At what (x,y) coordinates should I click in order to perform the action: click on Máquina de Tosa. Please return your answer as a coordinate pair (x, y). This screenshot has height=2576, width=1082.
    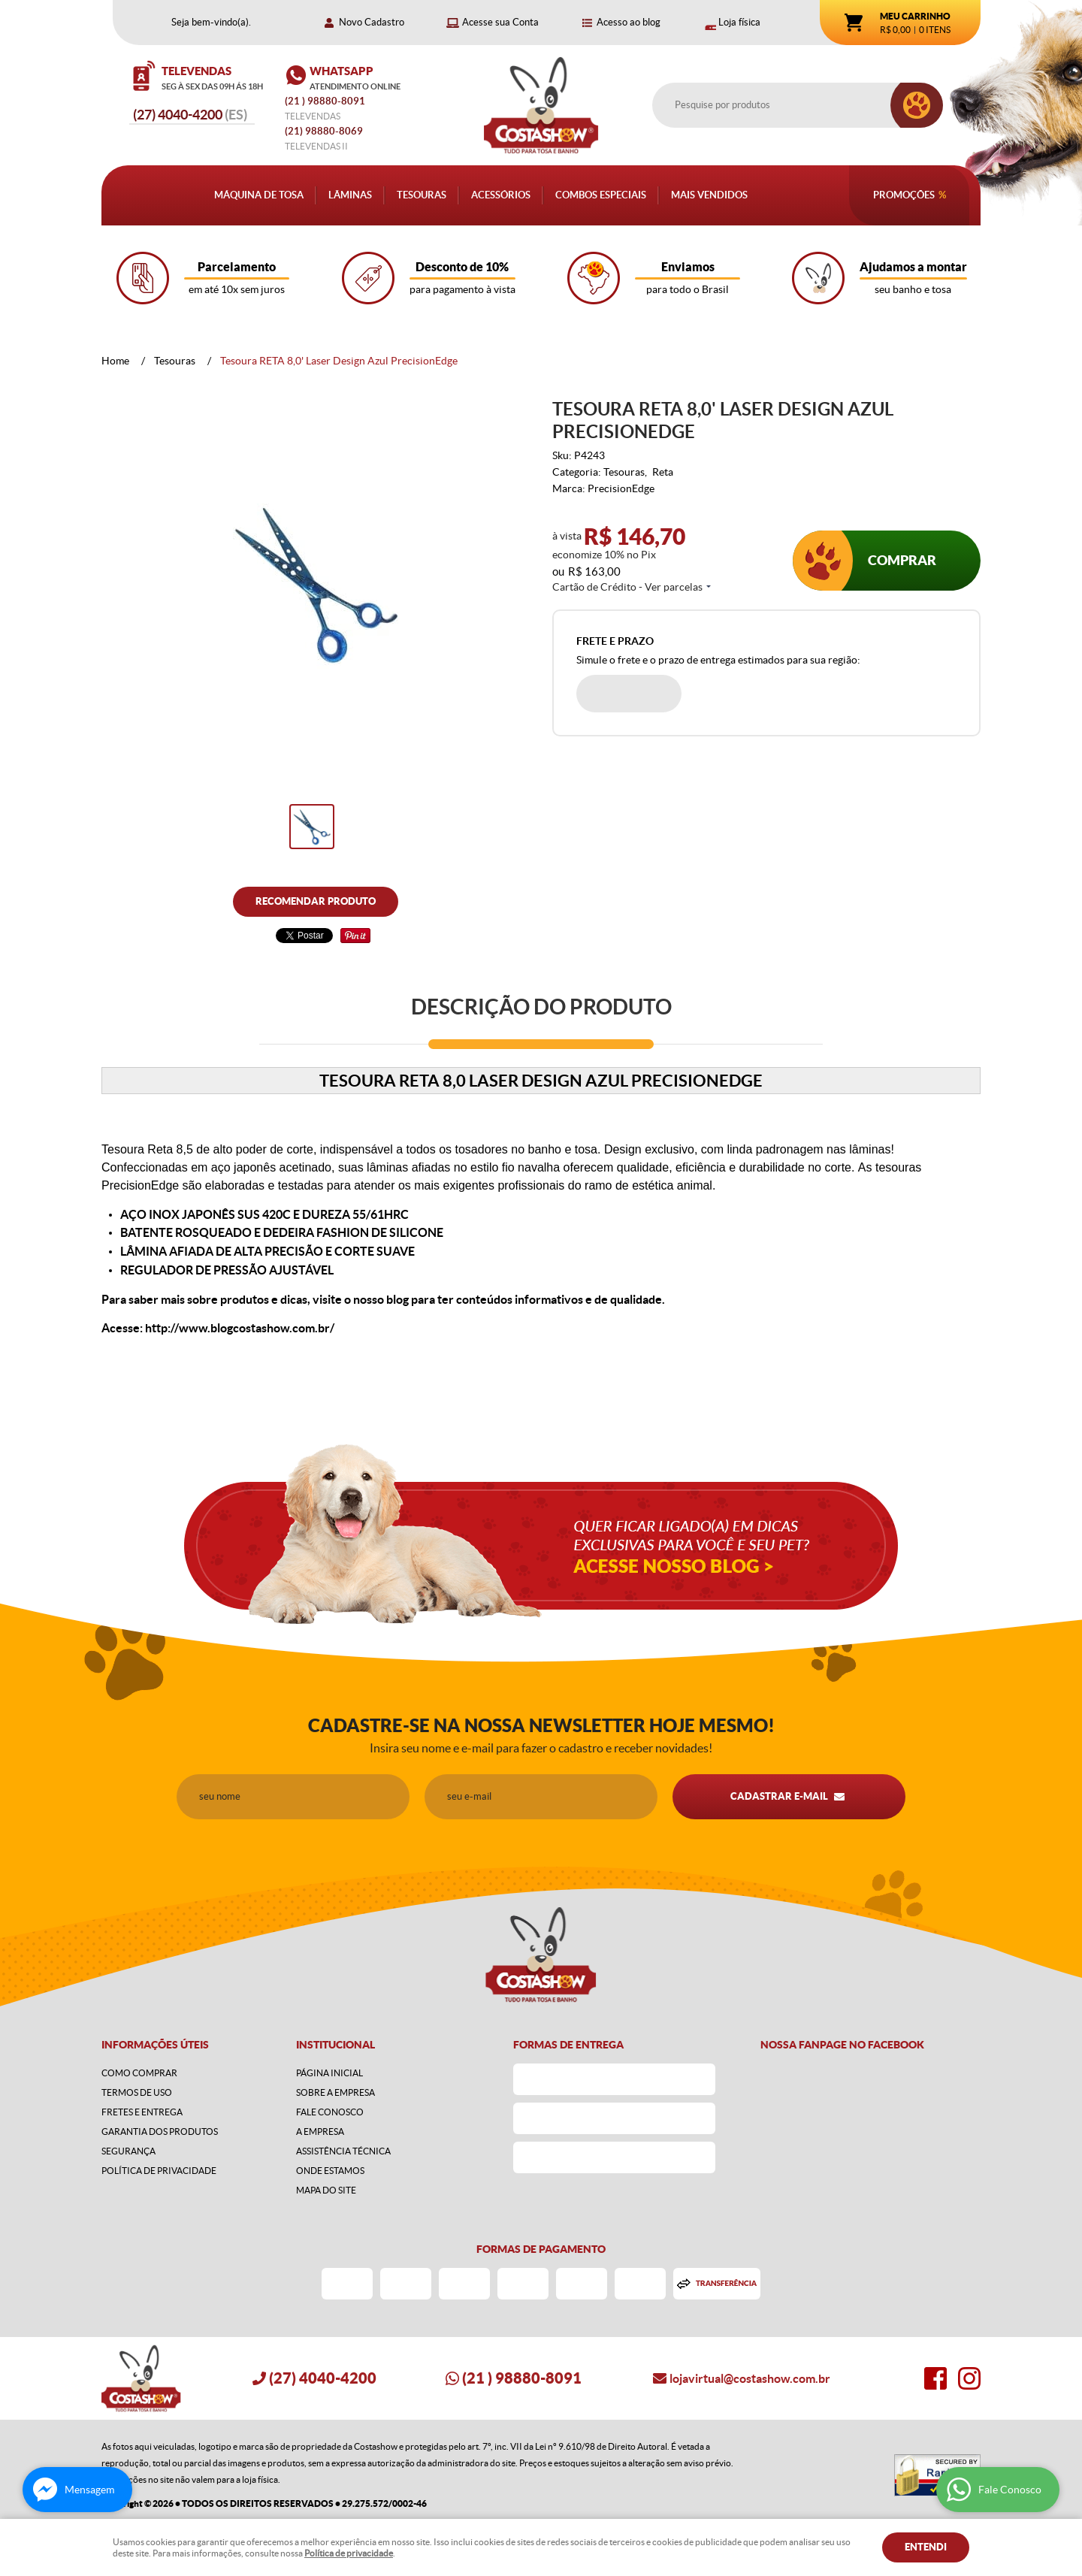
    Looking at the image, I should click on (259, 195).